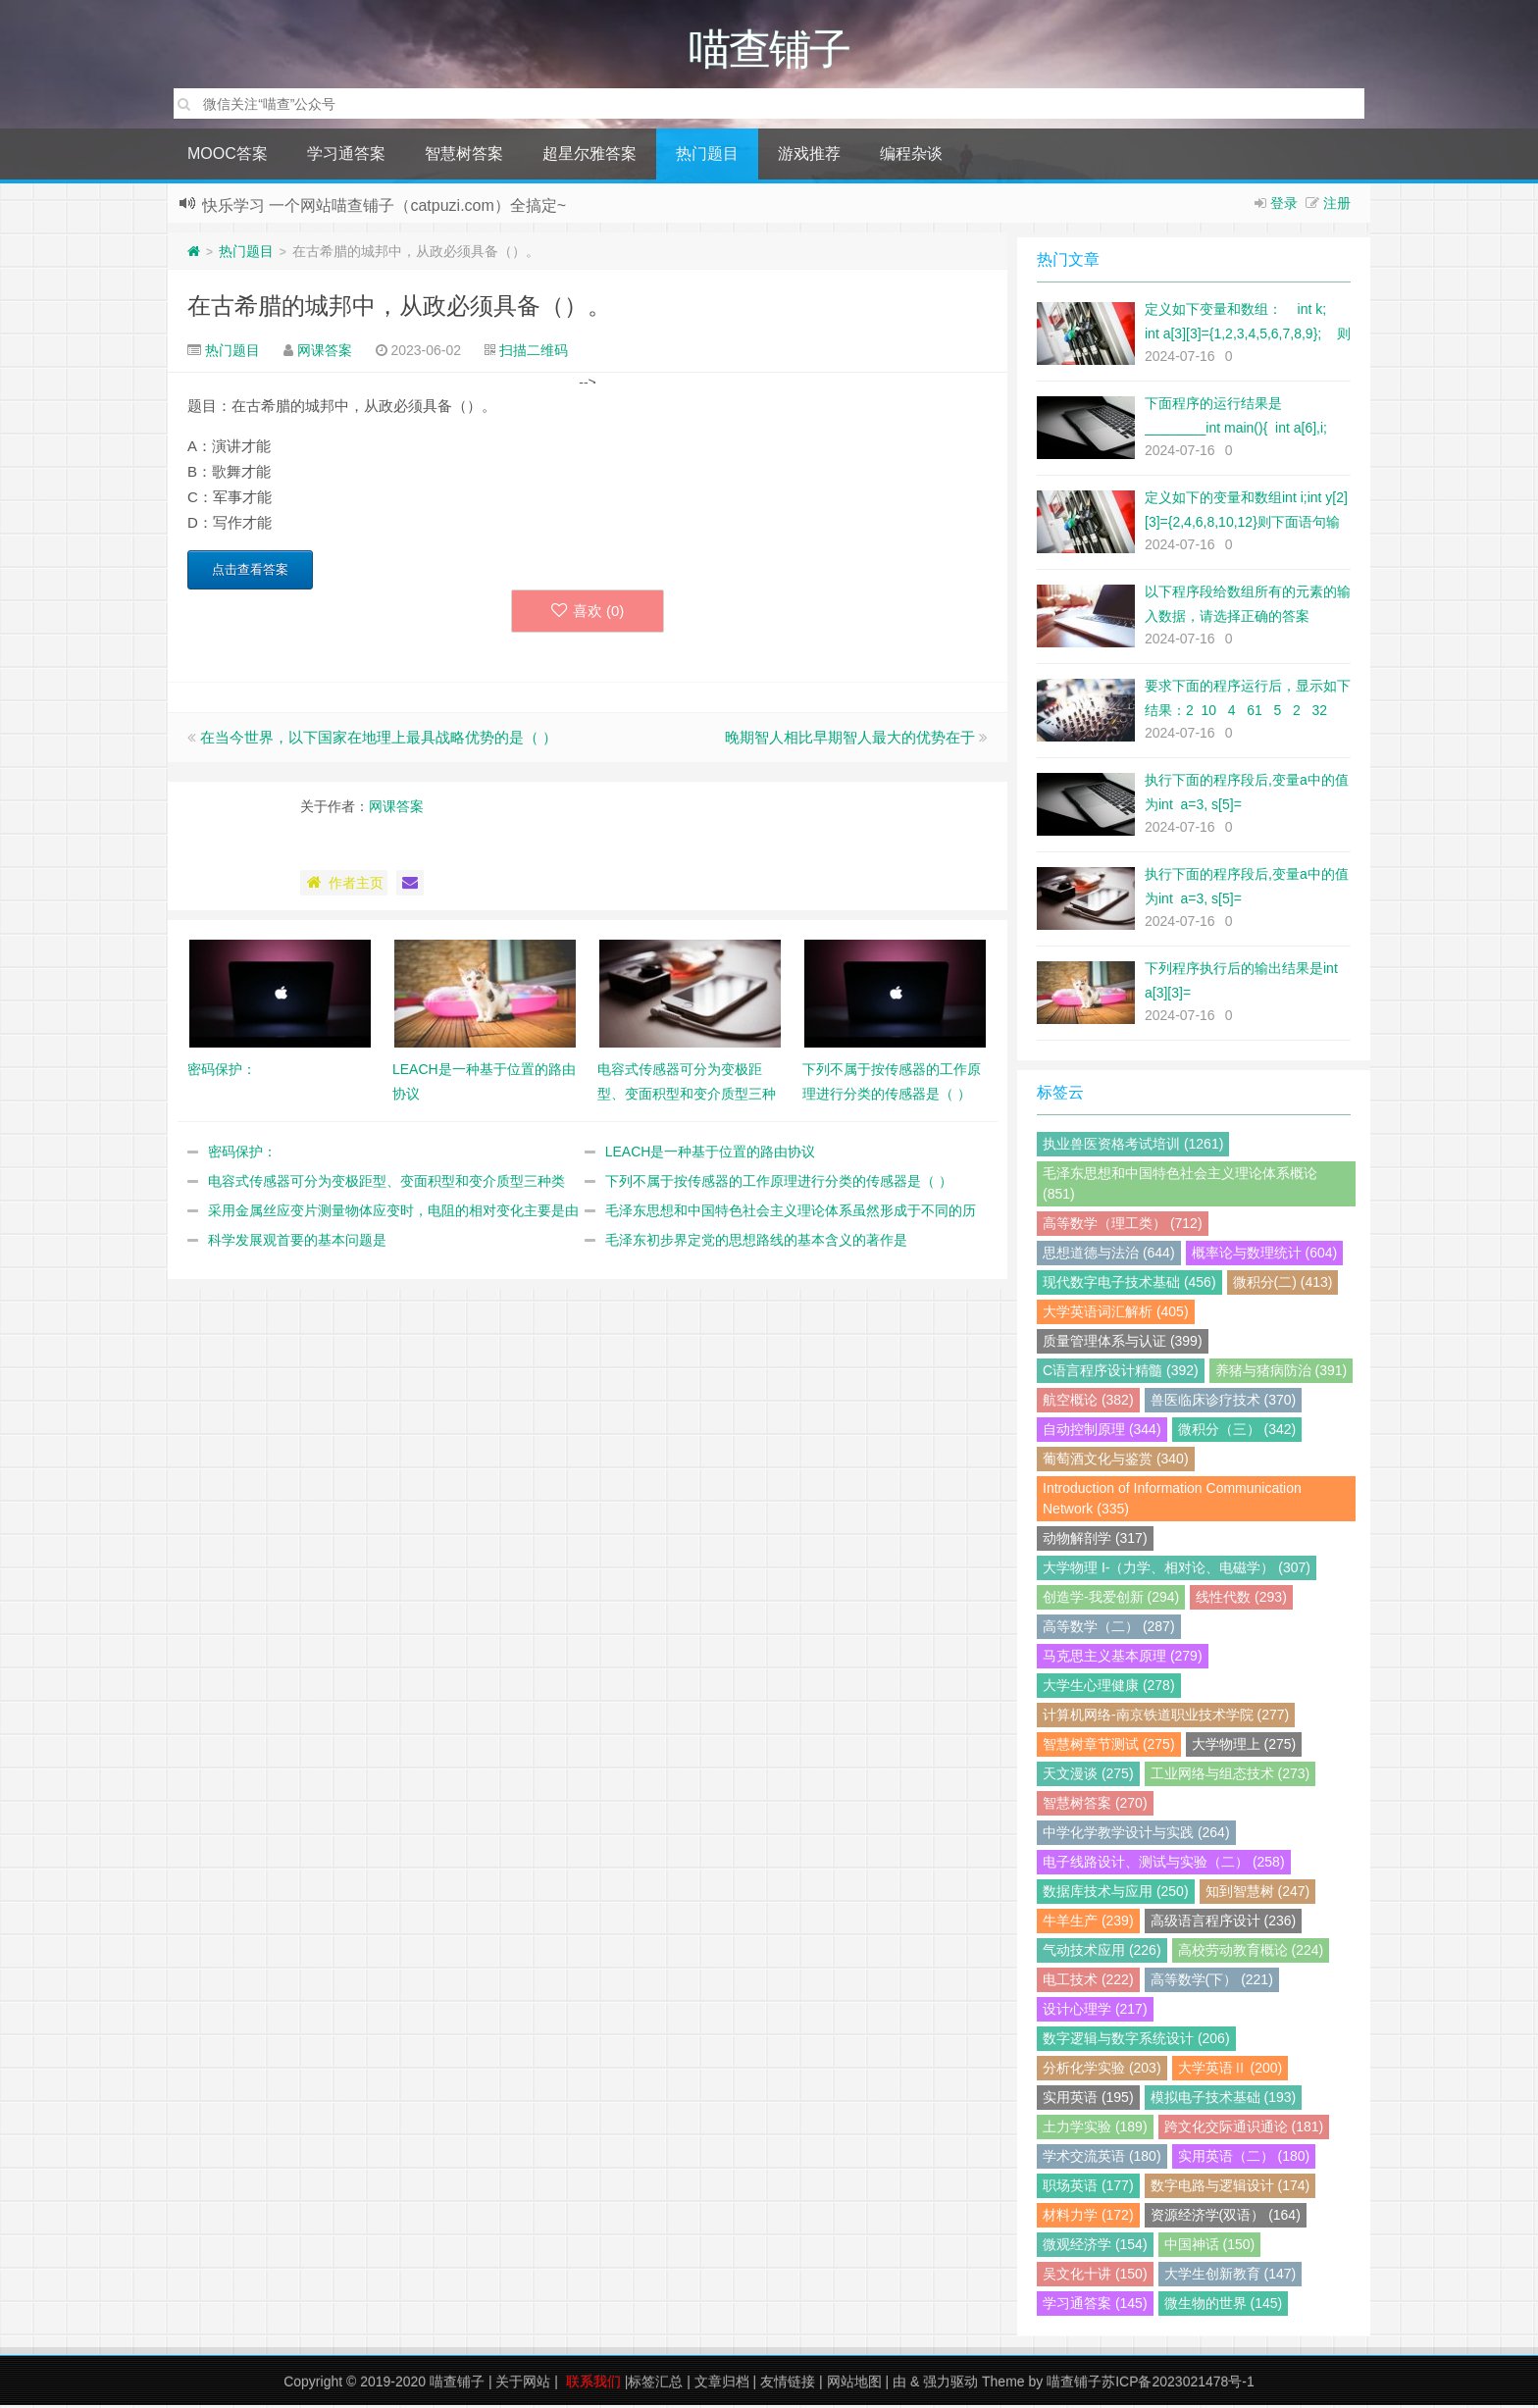  What do you see at coordinates (1210, 2247) in the screenshot?
I see `中国神话 (150)` at bounding box center [1210, 2247].